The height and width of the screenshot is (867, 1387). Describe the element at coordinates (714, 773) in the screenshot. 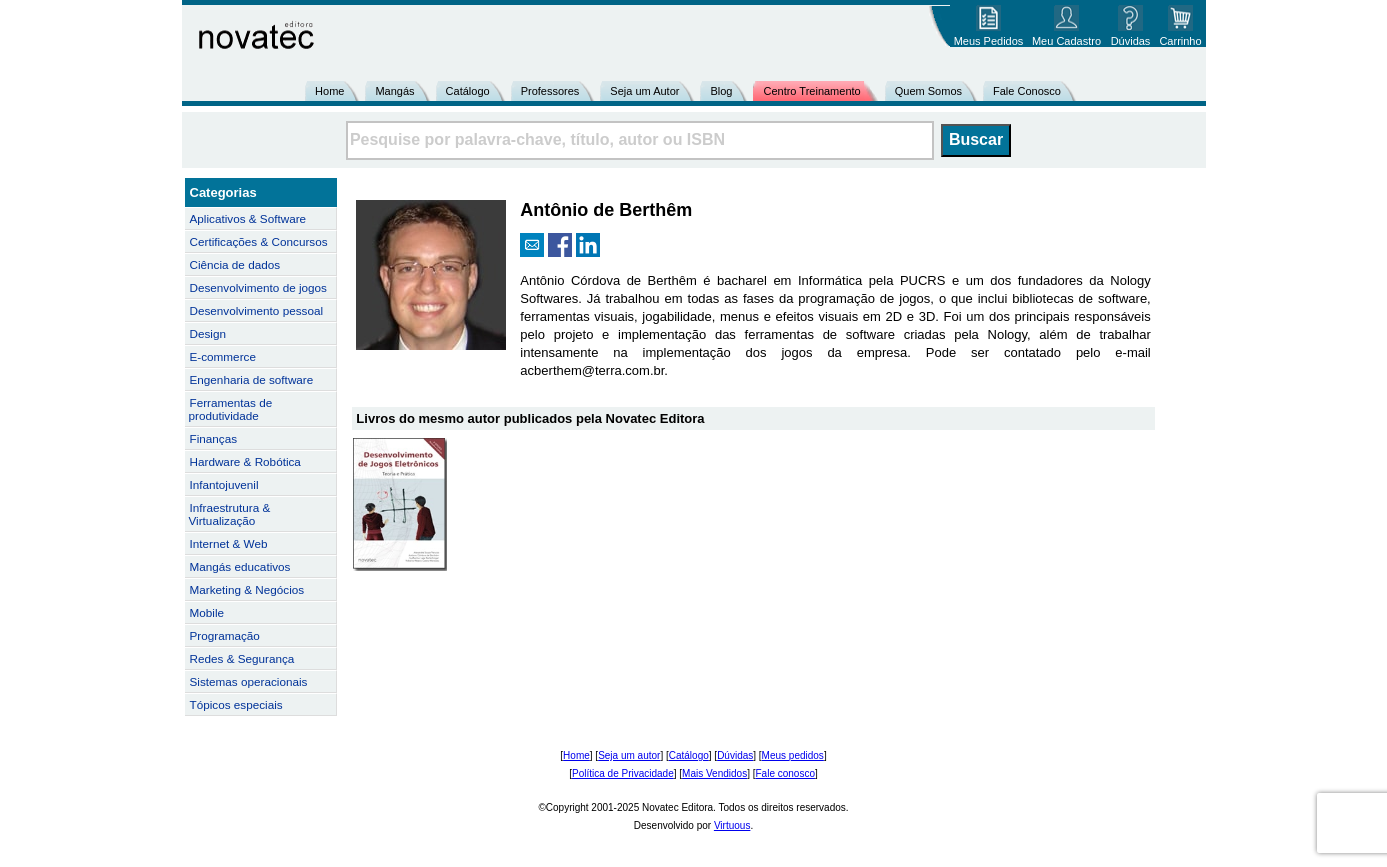

I see `Mais Vendidos` at that location.